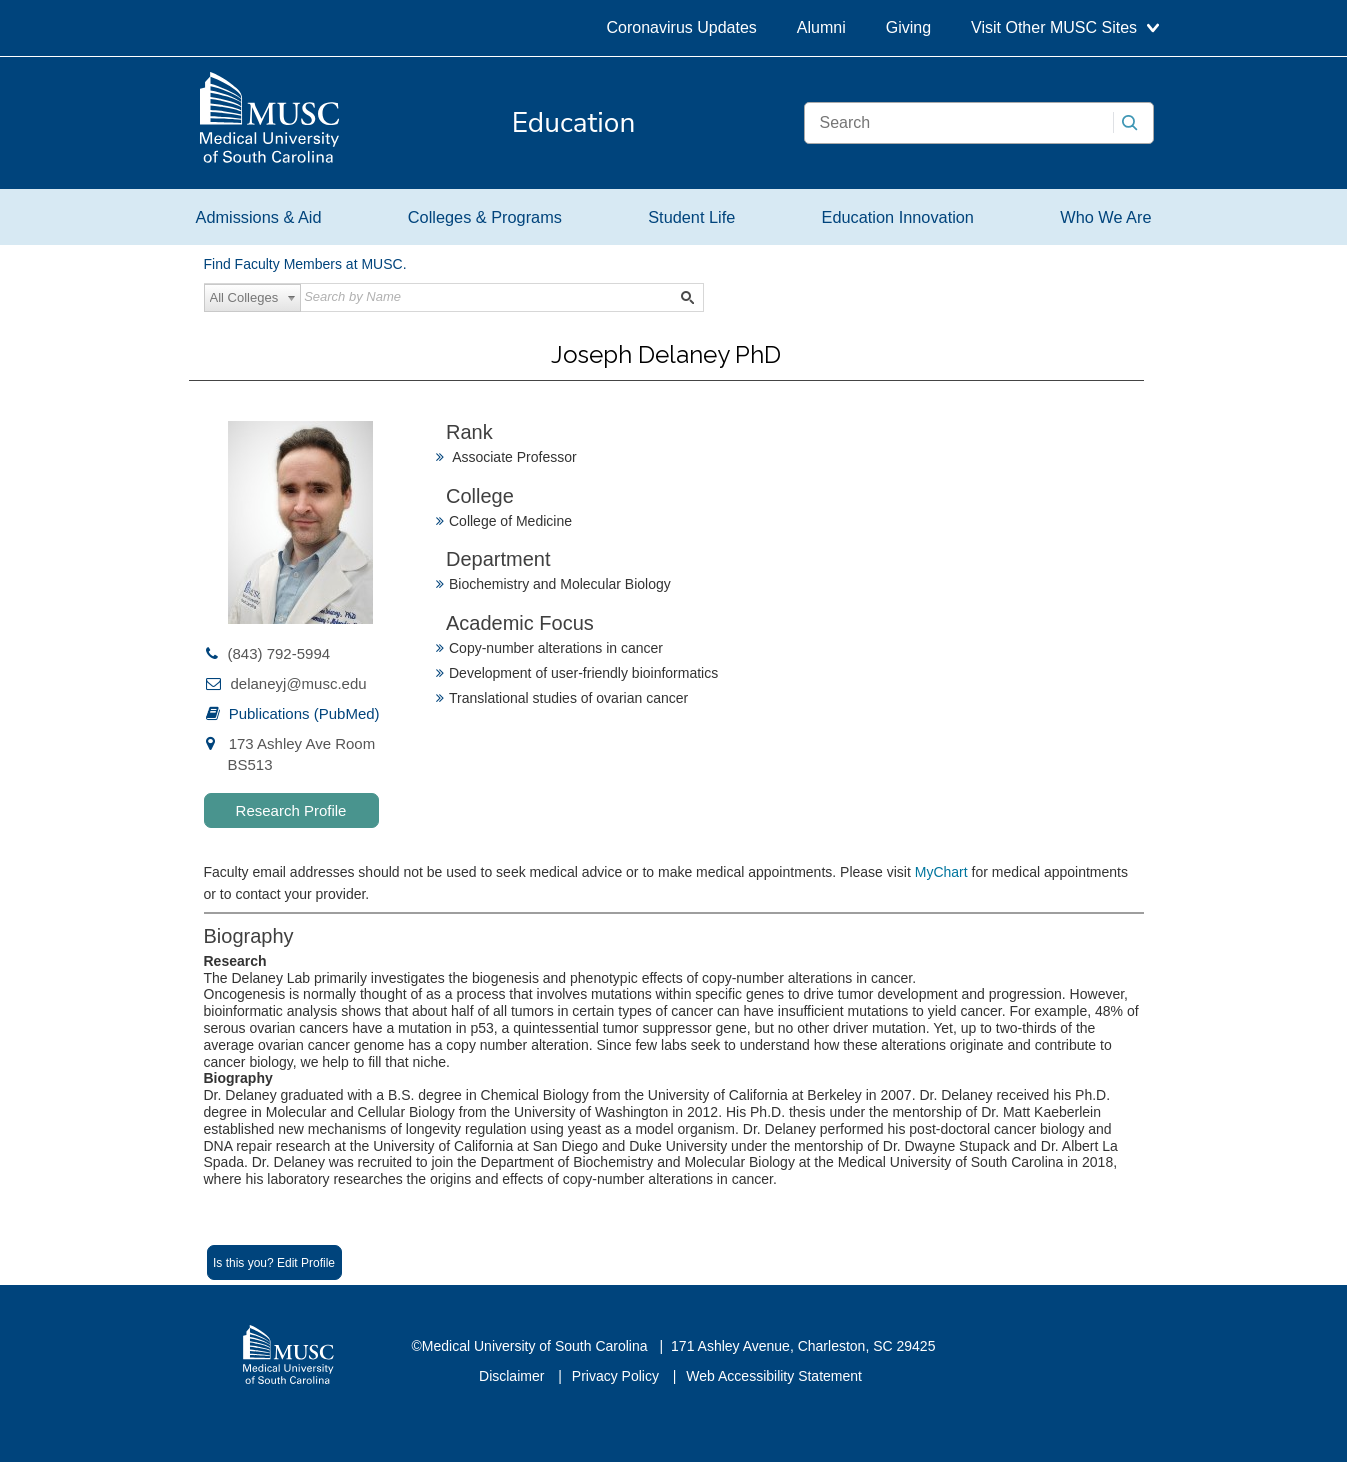 This screenshot has width=1347, height=1462. Describe the element at coordinates (1105, 217) in the screenshot. I see `Who We Are` at that location.